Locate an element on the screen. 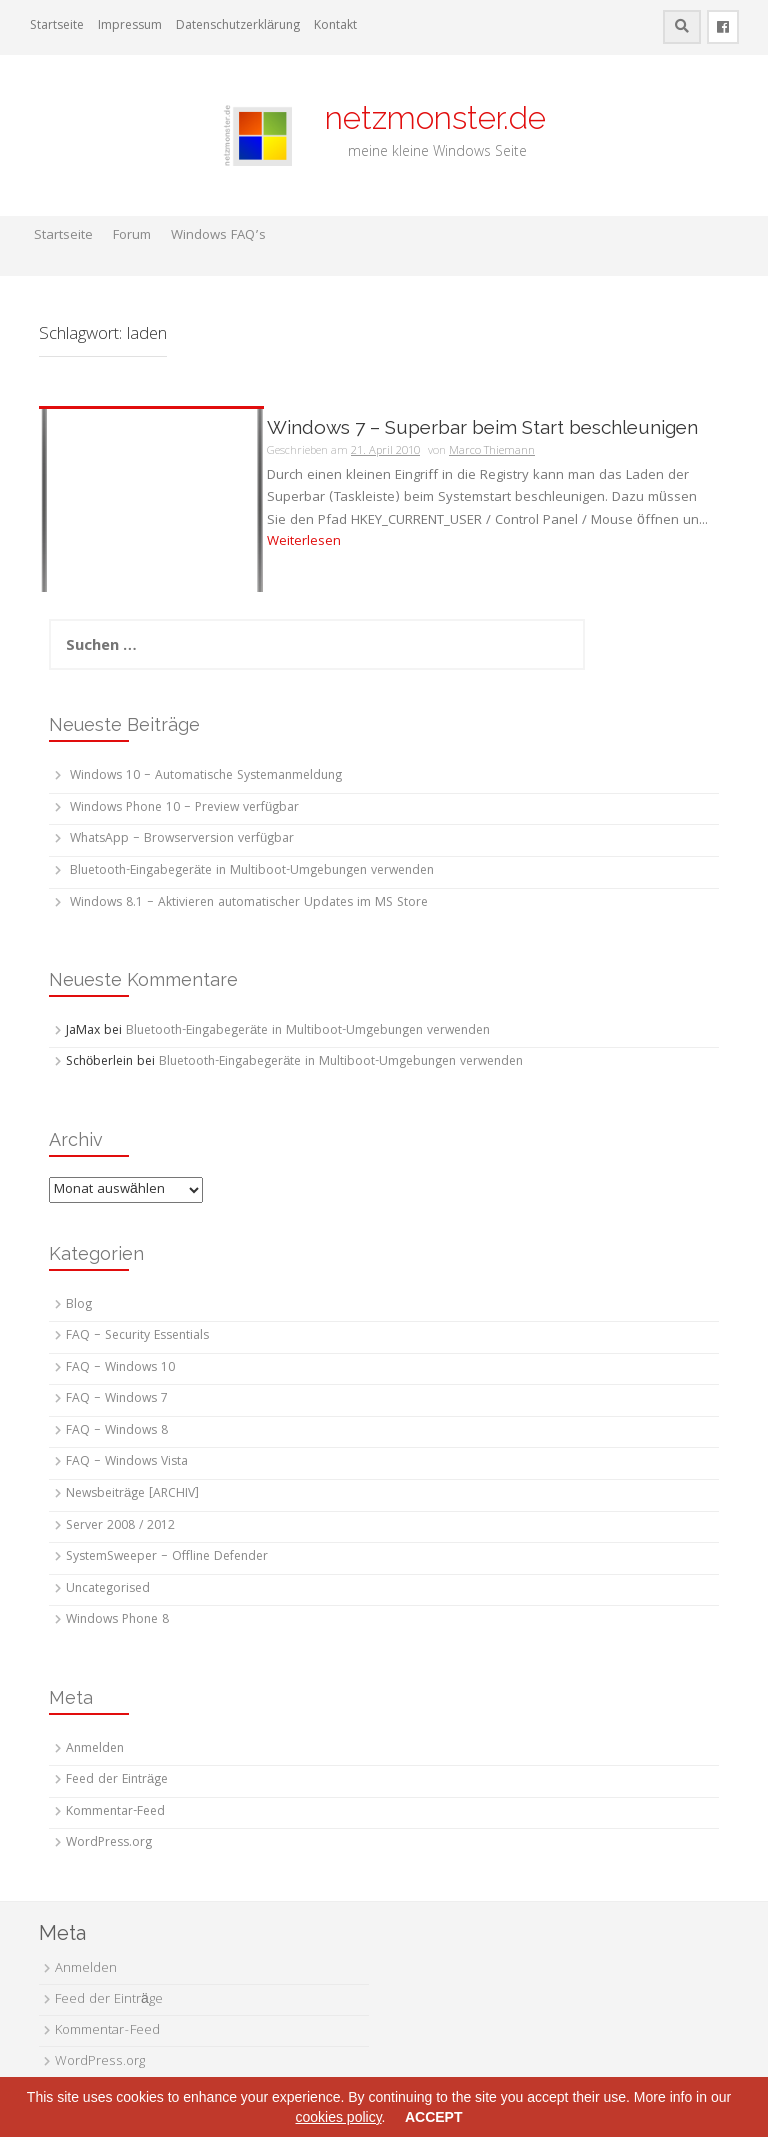  Newsbeiträge [ARCHIV] is located at coordinates (132, 1494).